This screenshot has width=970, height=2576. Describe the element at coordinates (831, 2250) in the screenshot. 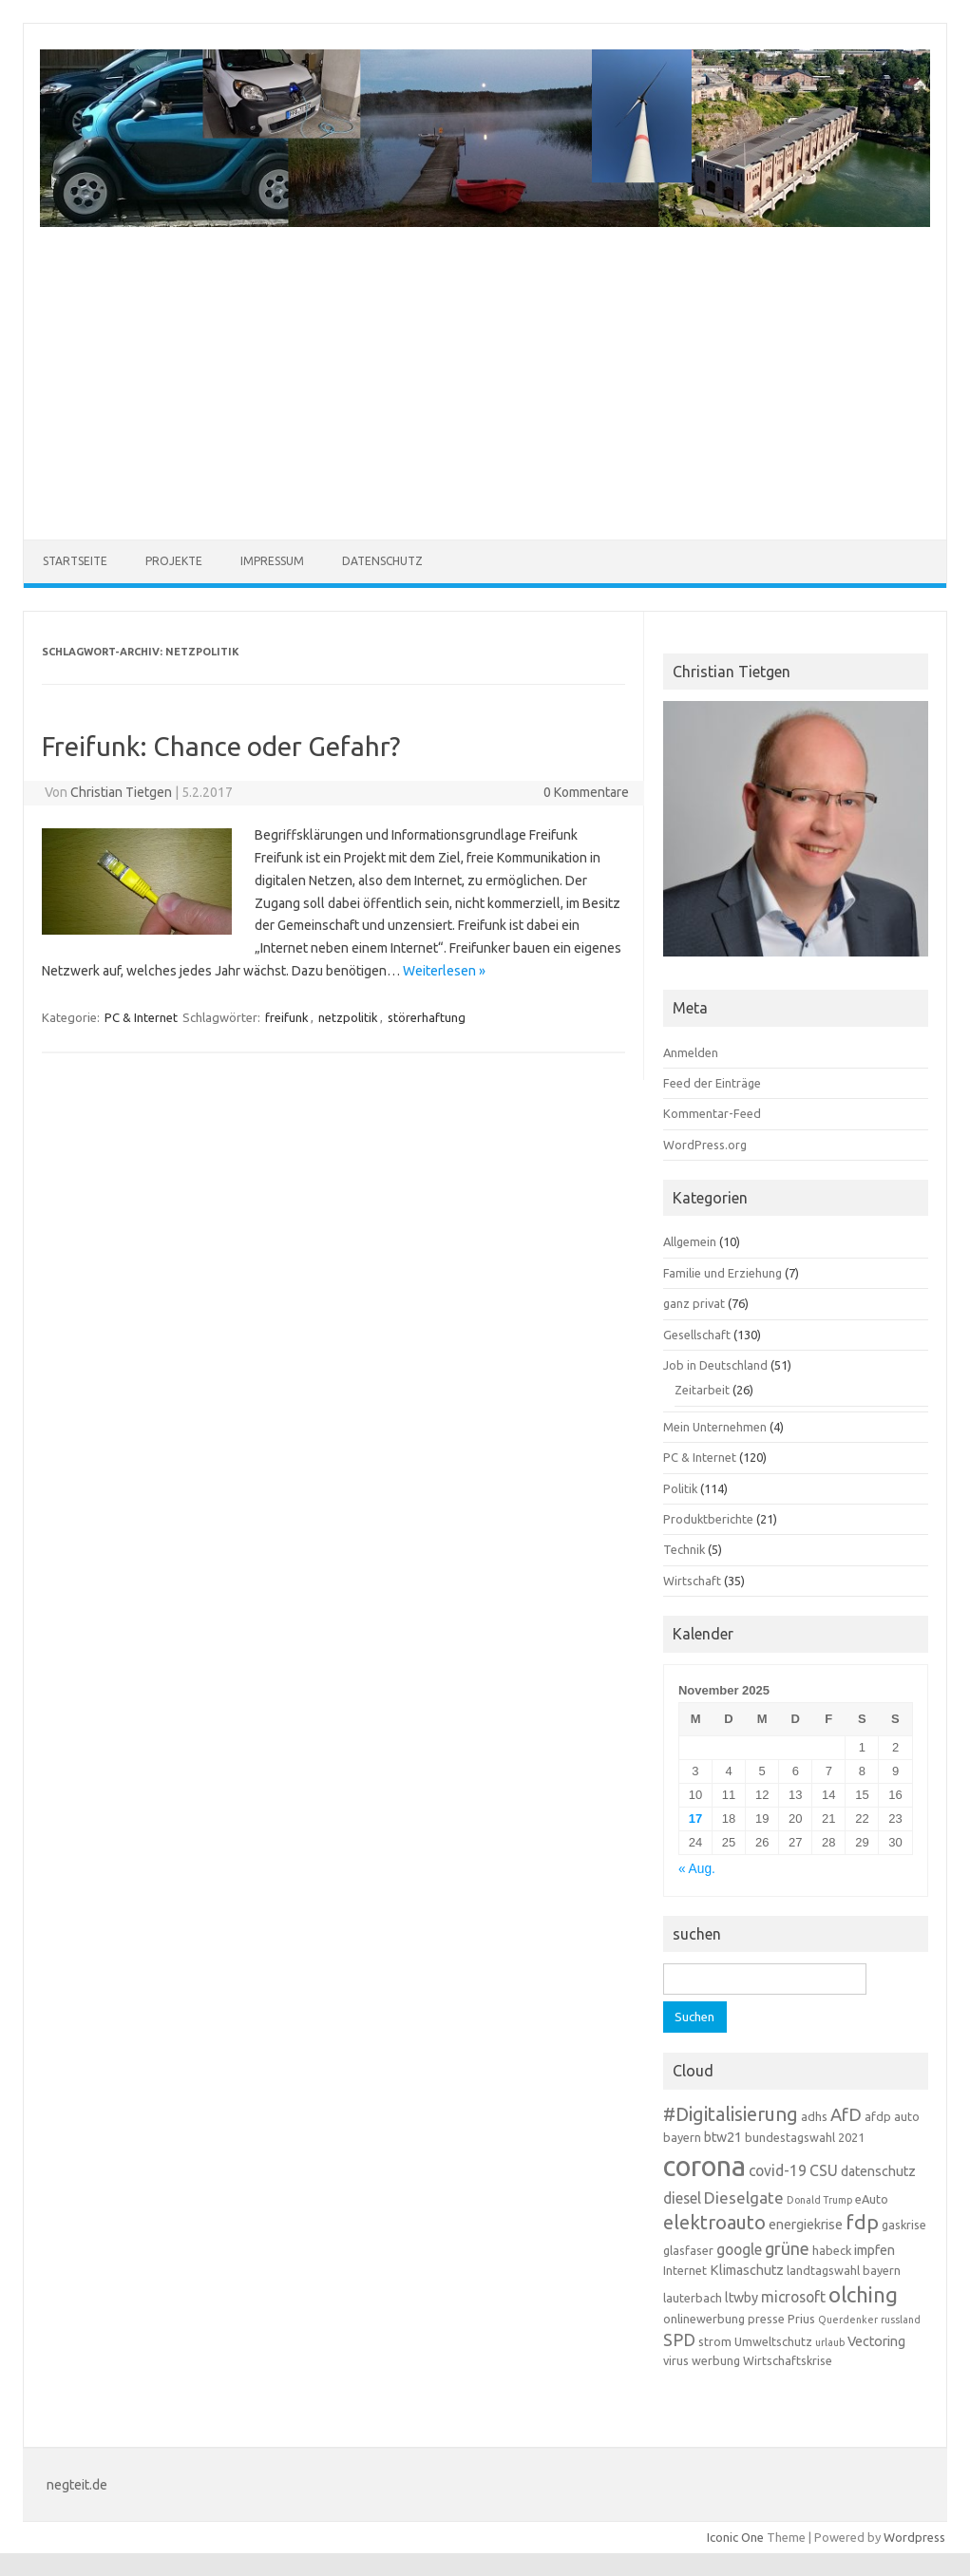

I see `habeck [habeck (3 Einträge)]` at that location.